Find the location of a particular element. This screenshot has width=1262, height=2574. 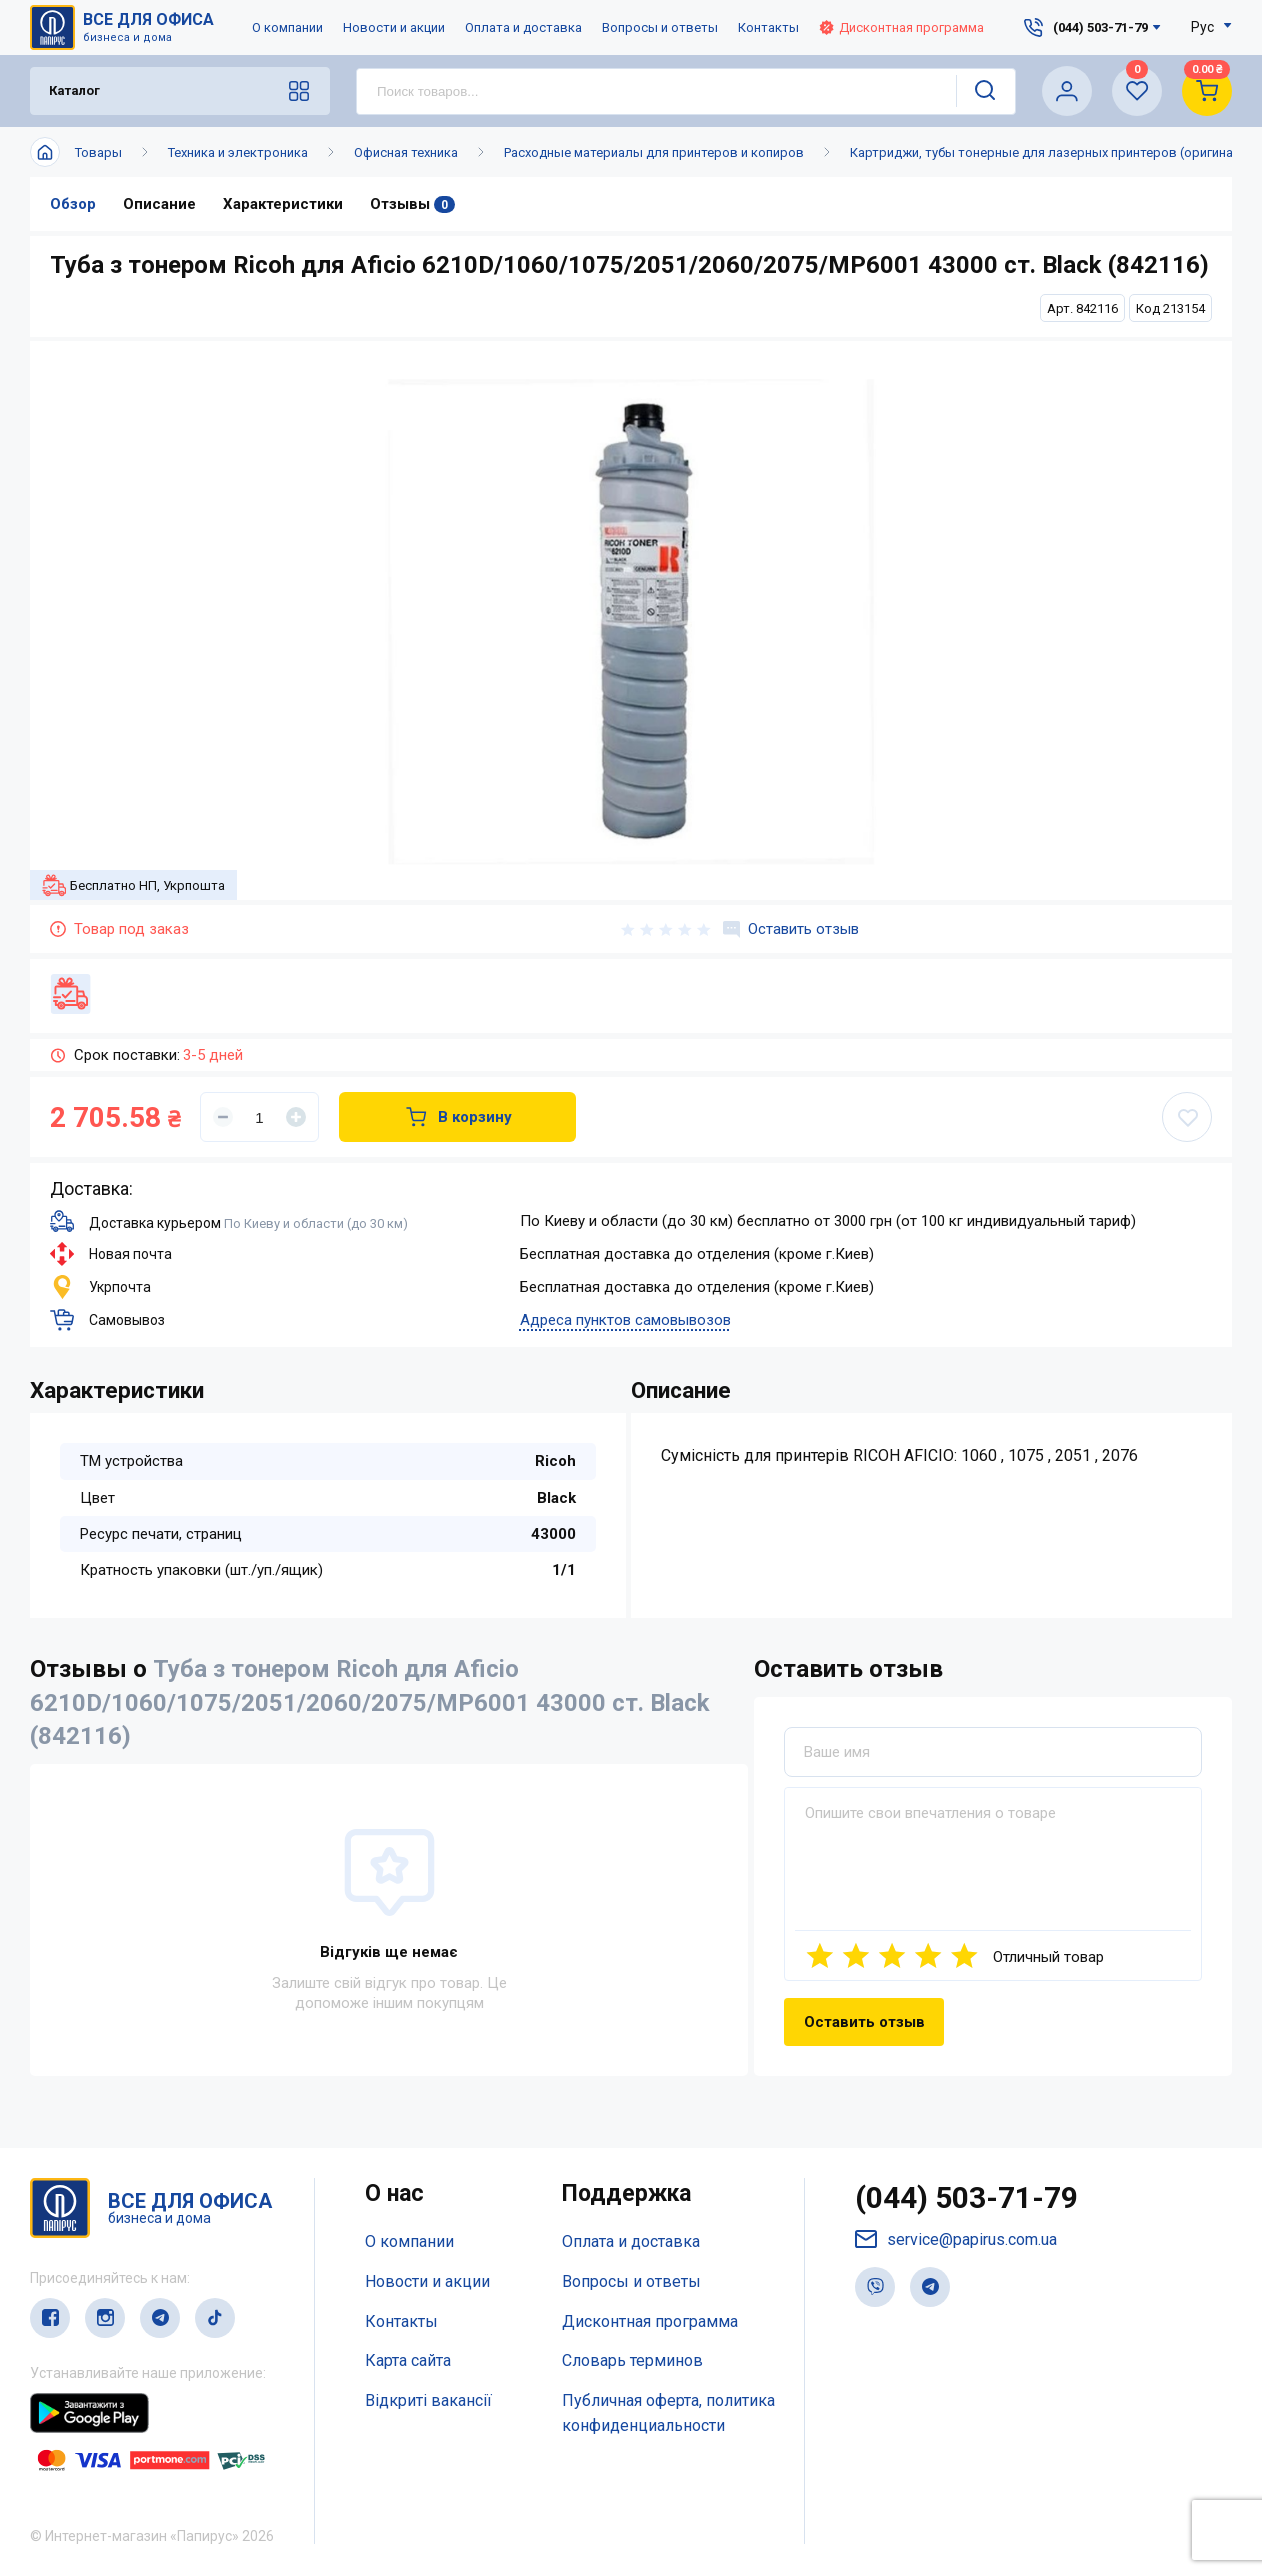

Відкриті вакансії is located at coordinates (428, 2400).